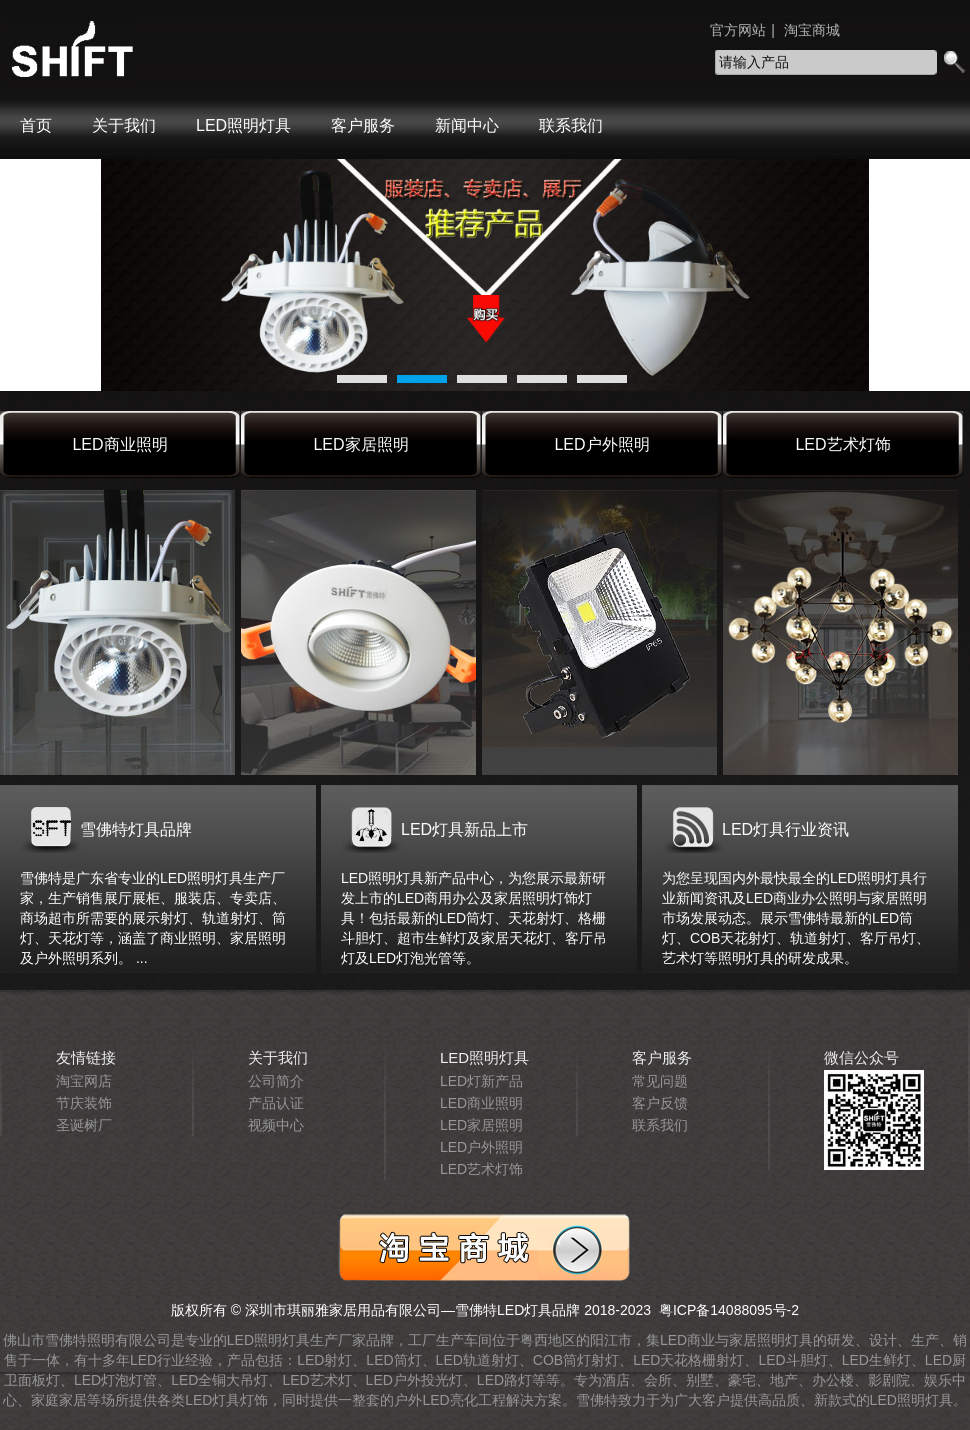 The image size is (970, 1430). What do you see at coordinates (796, 918) in the screenshot?
I see `为您呈现国内外最快最全的LED照明灯具行业新闻资讯及LED商业办公照明与家居照明市场发展动态。展示雪佛特最新的LED筒灯、COB天花射灯、轨道射灯、客厅吊灯、艺术灯等照明灯具的研发成果。` at bounding box center [796, 918].